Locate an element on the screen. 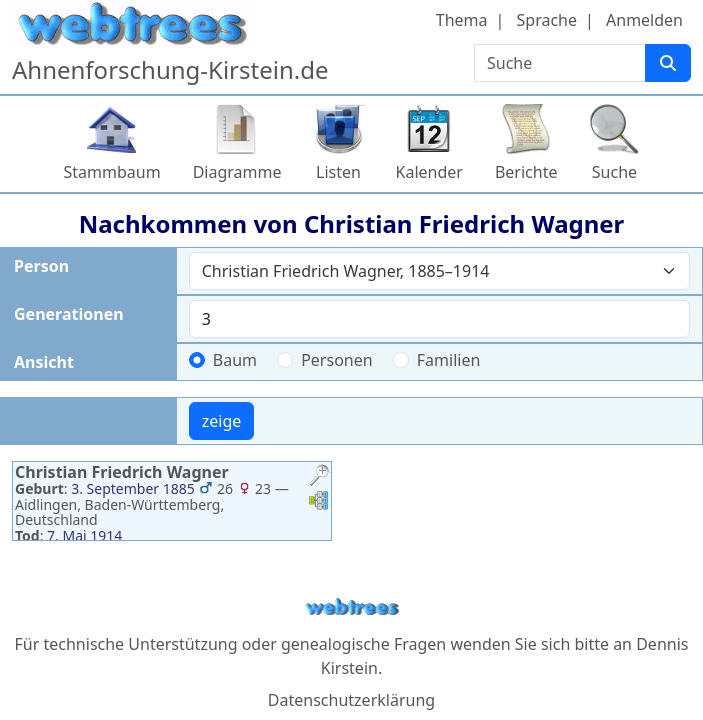 The height and width of the screenshot is (720, 703). [button] is located at coordinates (319, 477).